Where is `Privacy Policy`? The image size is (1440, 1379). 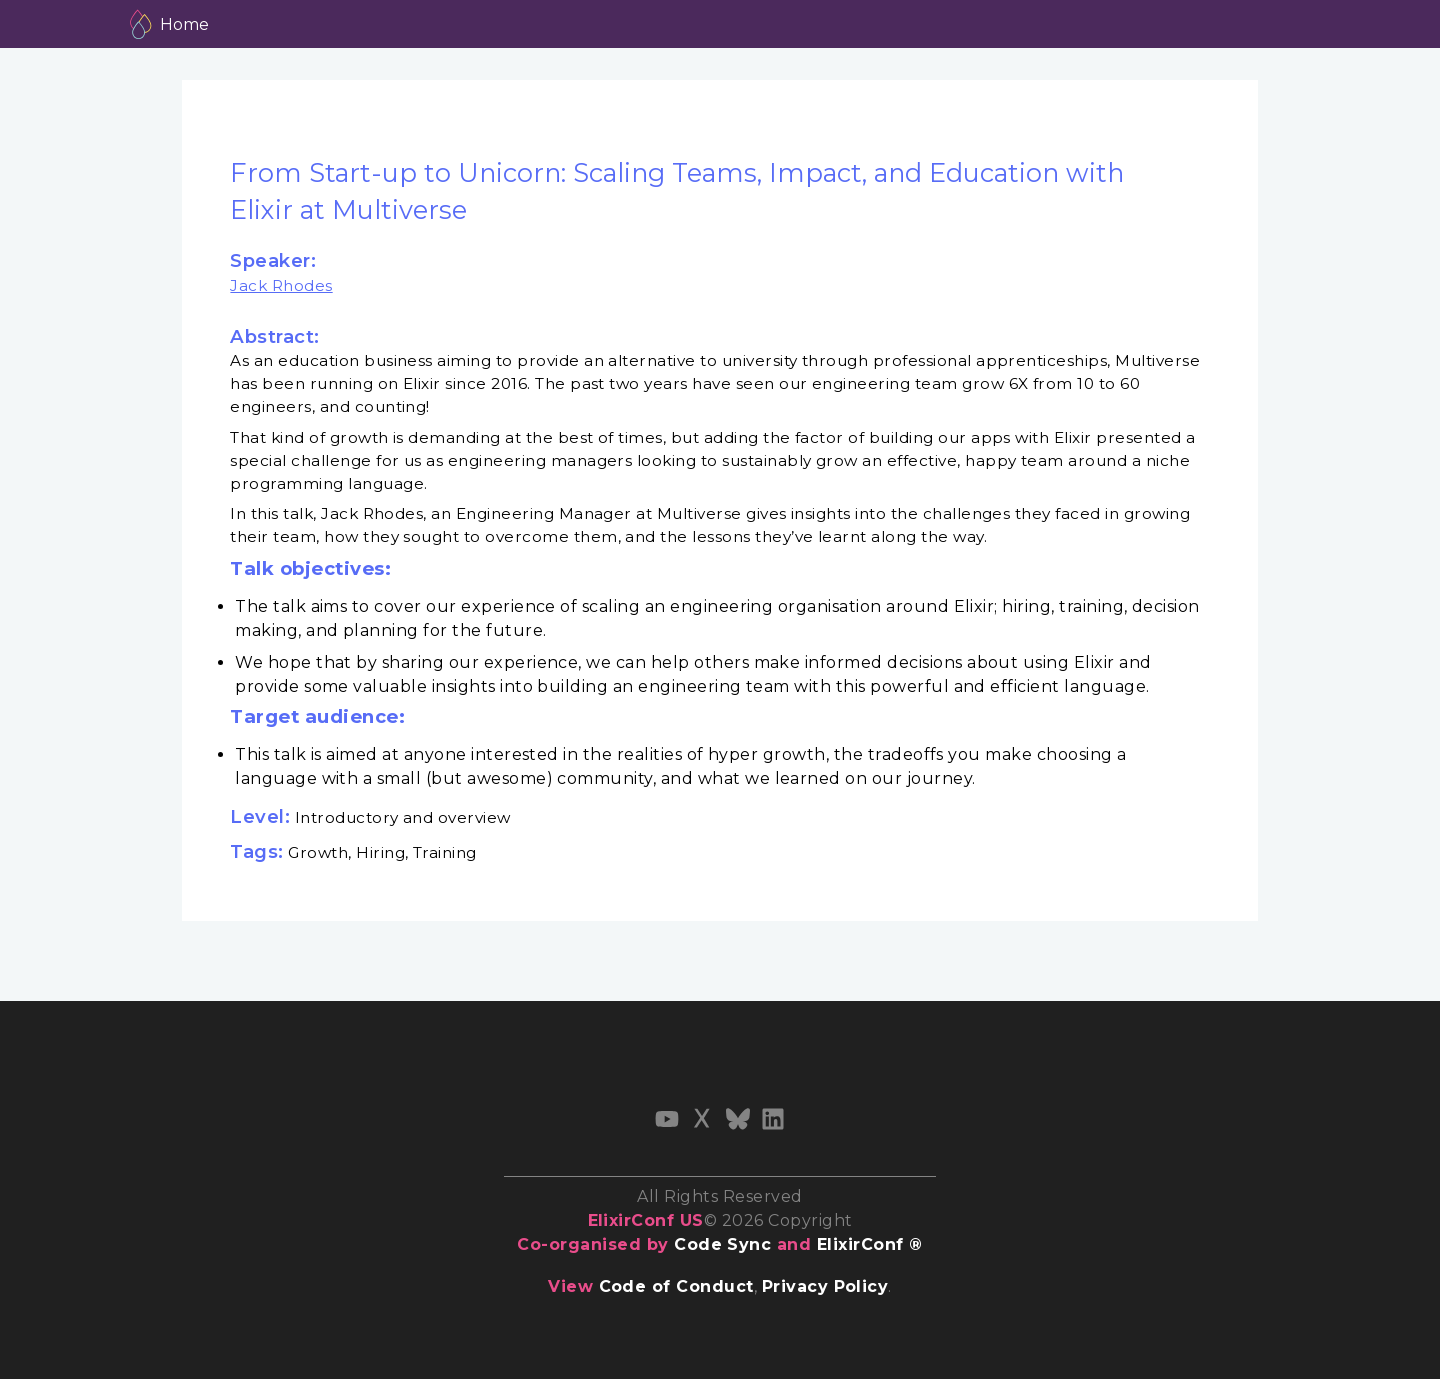 Privacy Policy is located at coordinates (825, 1286).